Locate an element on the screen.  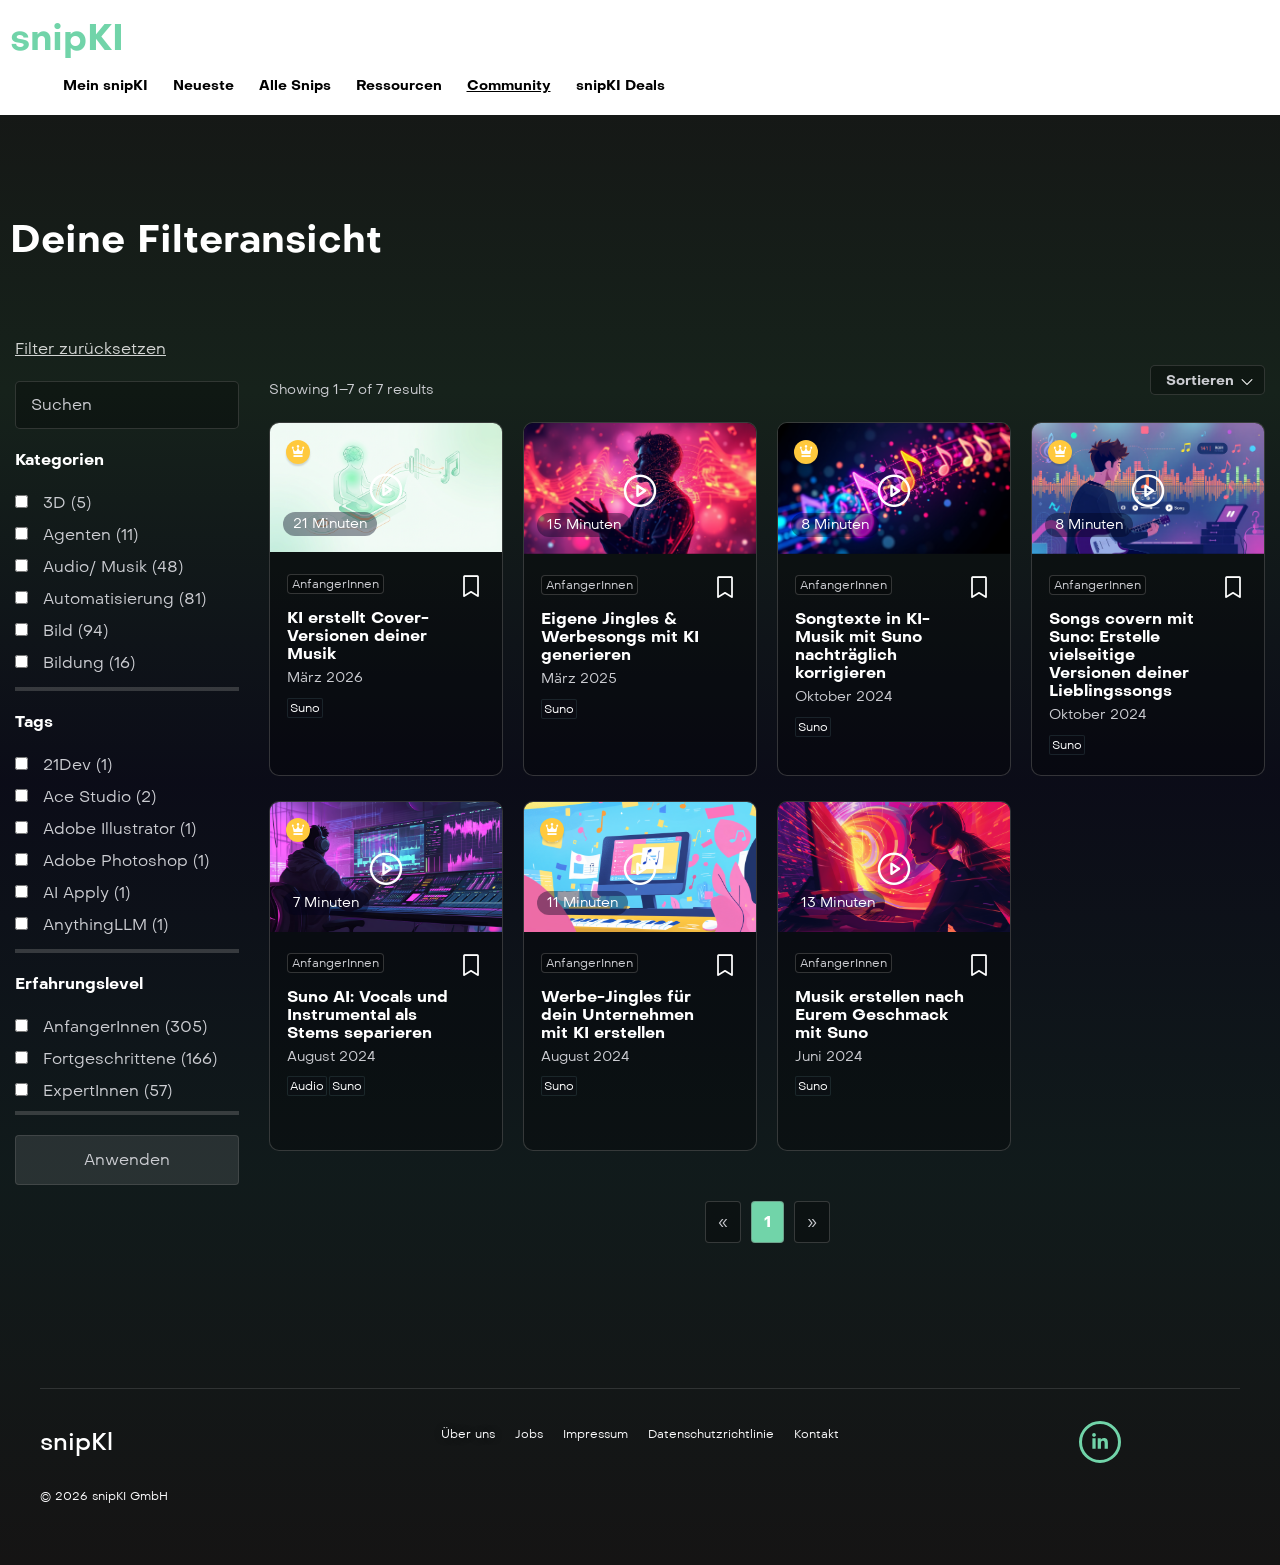
ExpertInnen (57) is located at coordinates (93, 1090).